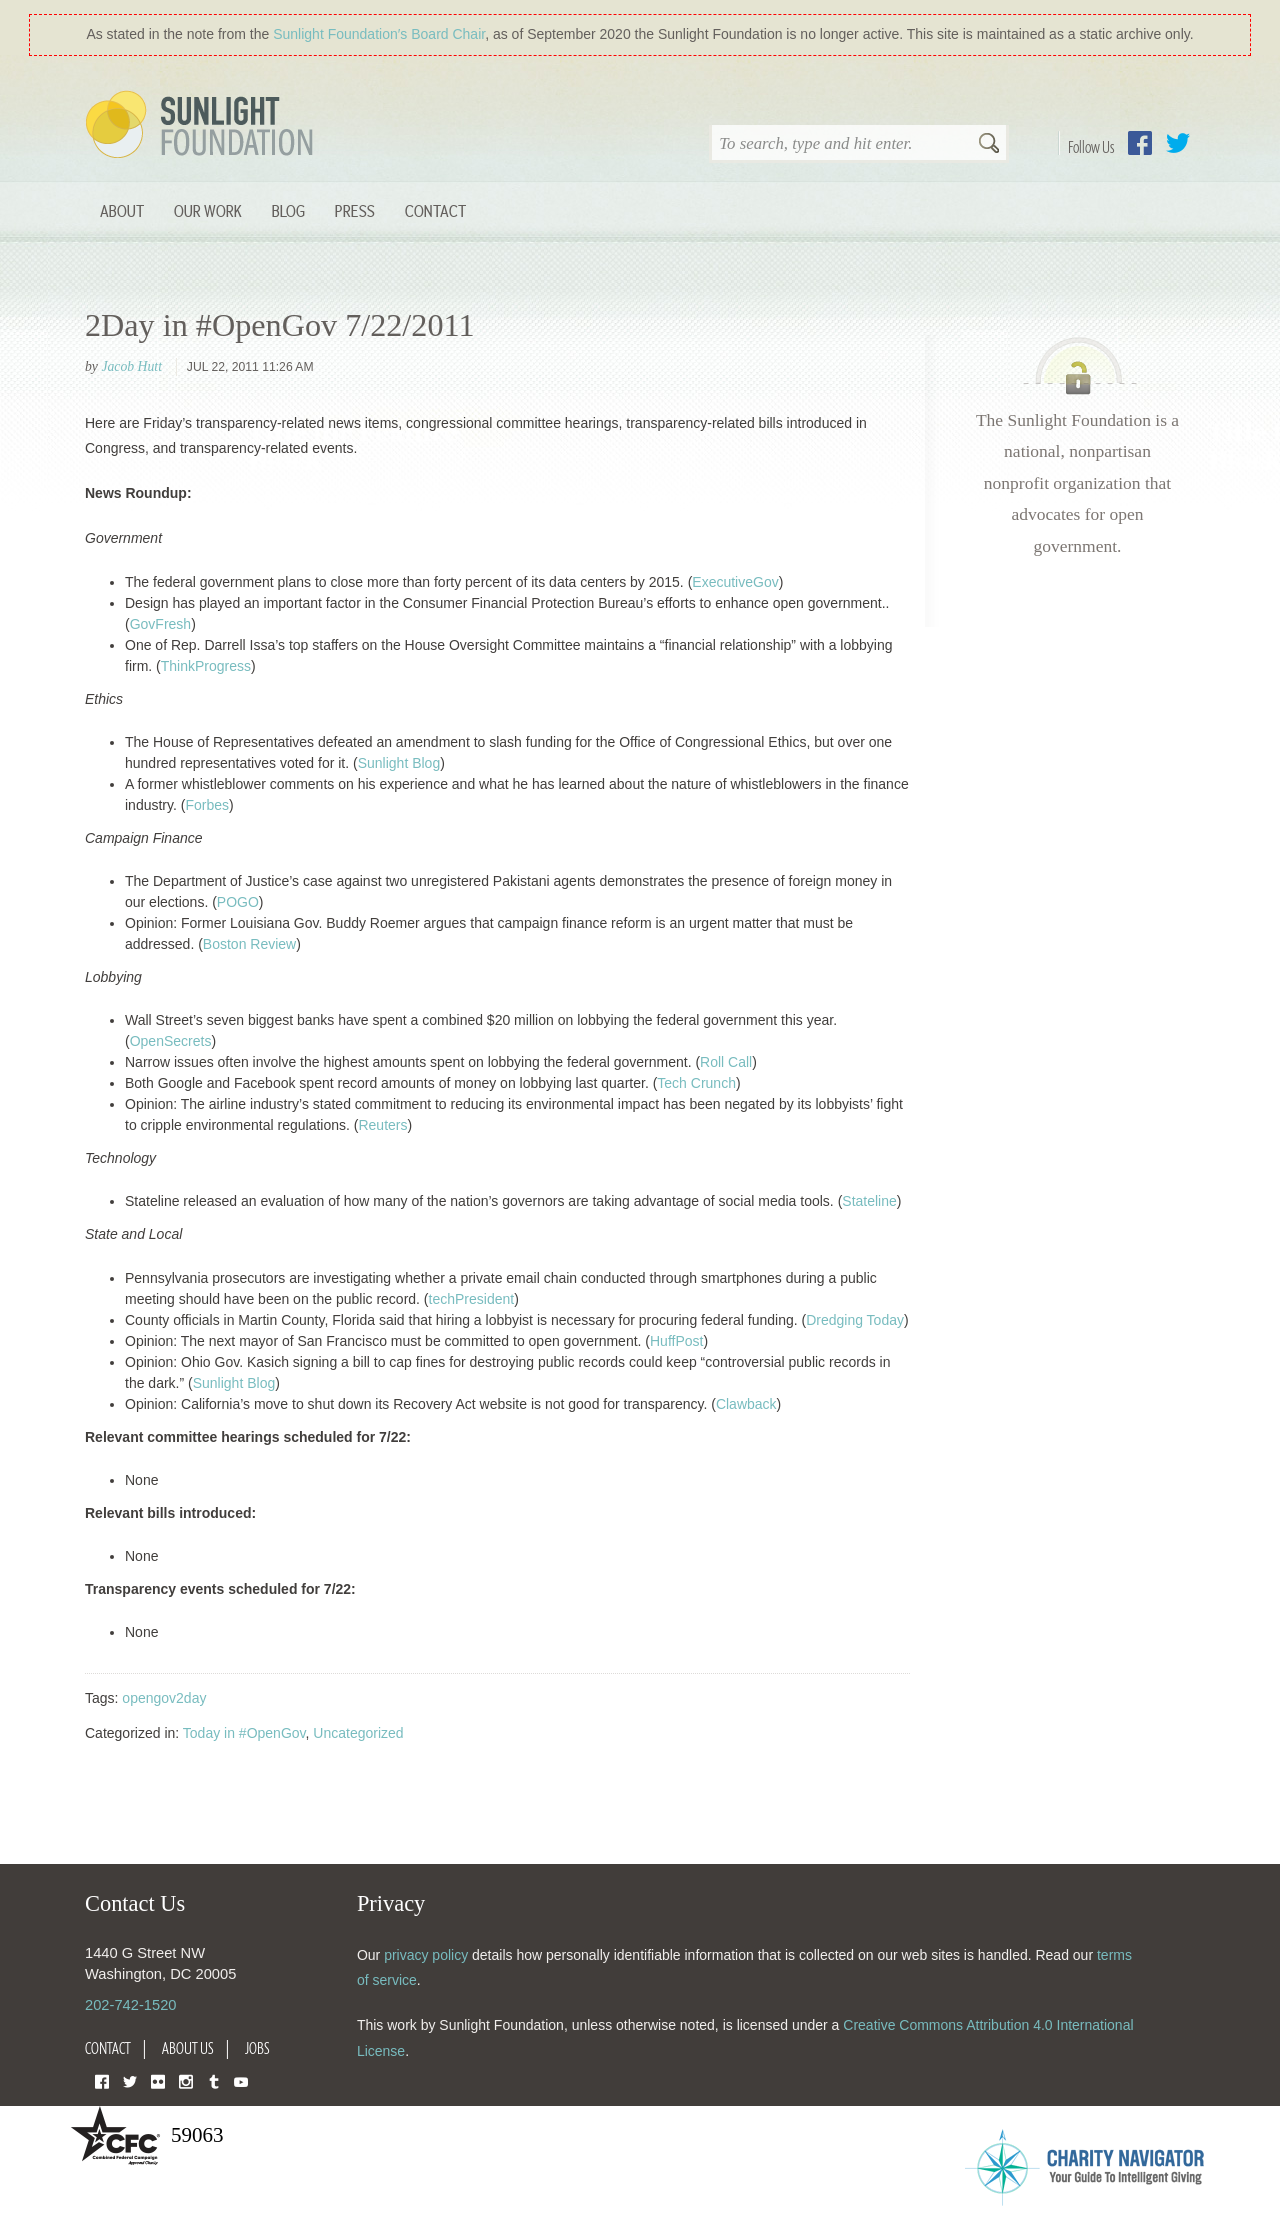 The image size is (1280, 2229). I want to click on Jobs, so click(257, 2048).